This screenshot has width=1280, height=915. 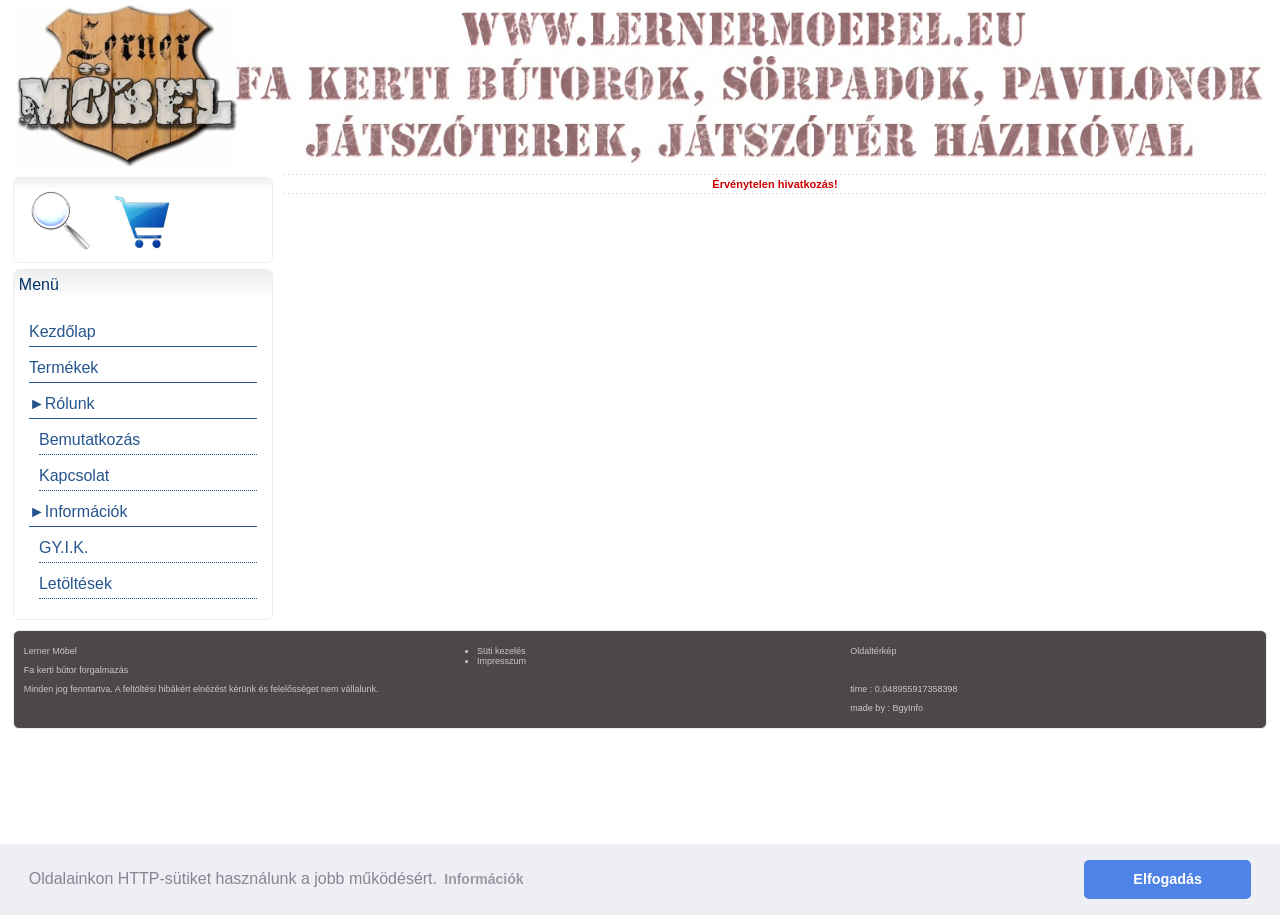 What do you see at coordinates (62, 331) in the screenshot?
I see `Kezdőlap` at bounding box center [62, 331].